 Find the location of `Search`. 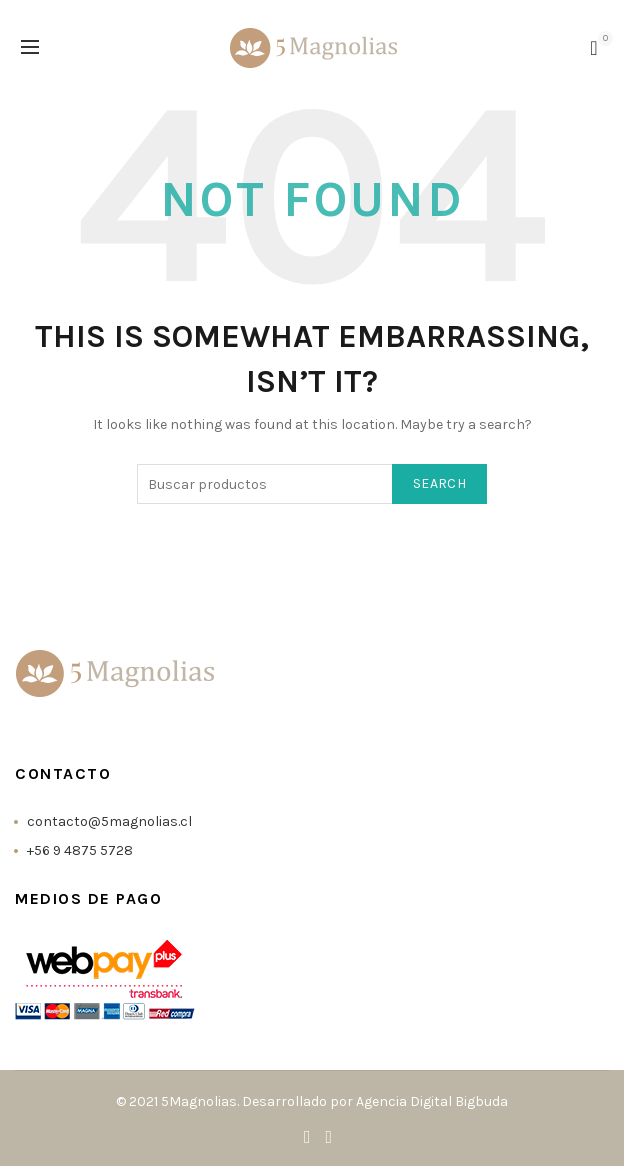

Search is located at coordinates (439, 483).